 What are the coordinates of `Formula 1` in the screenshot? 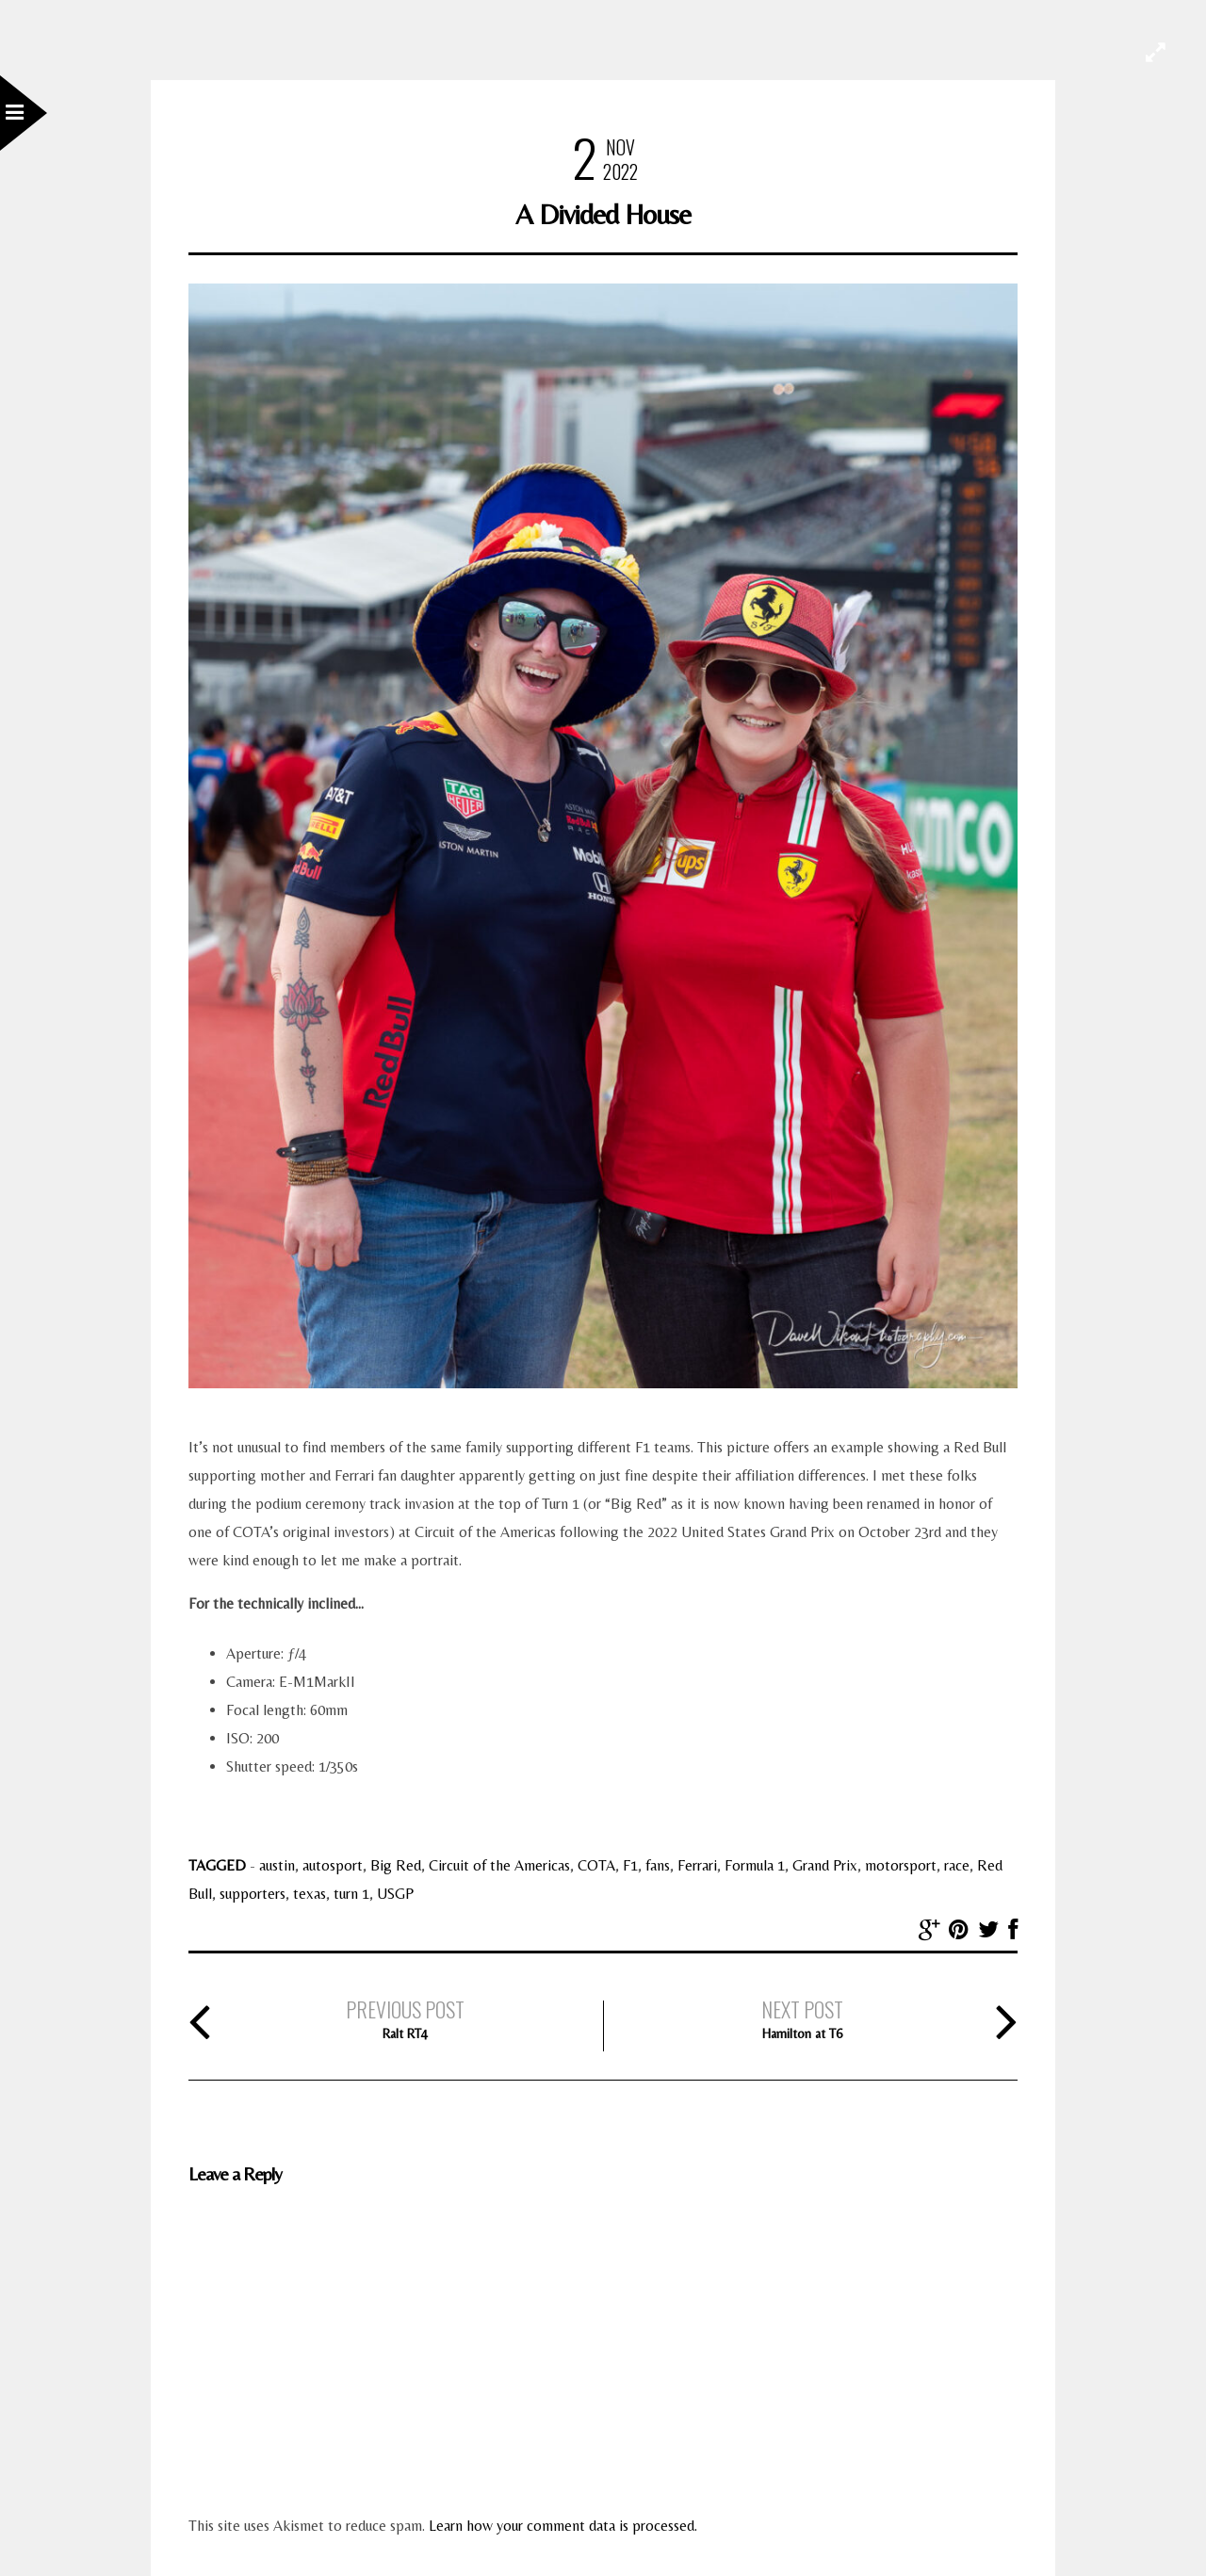 It's located at (755, 1865).